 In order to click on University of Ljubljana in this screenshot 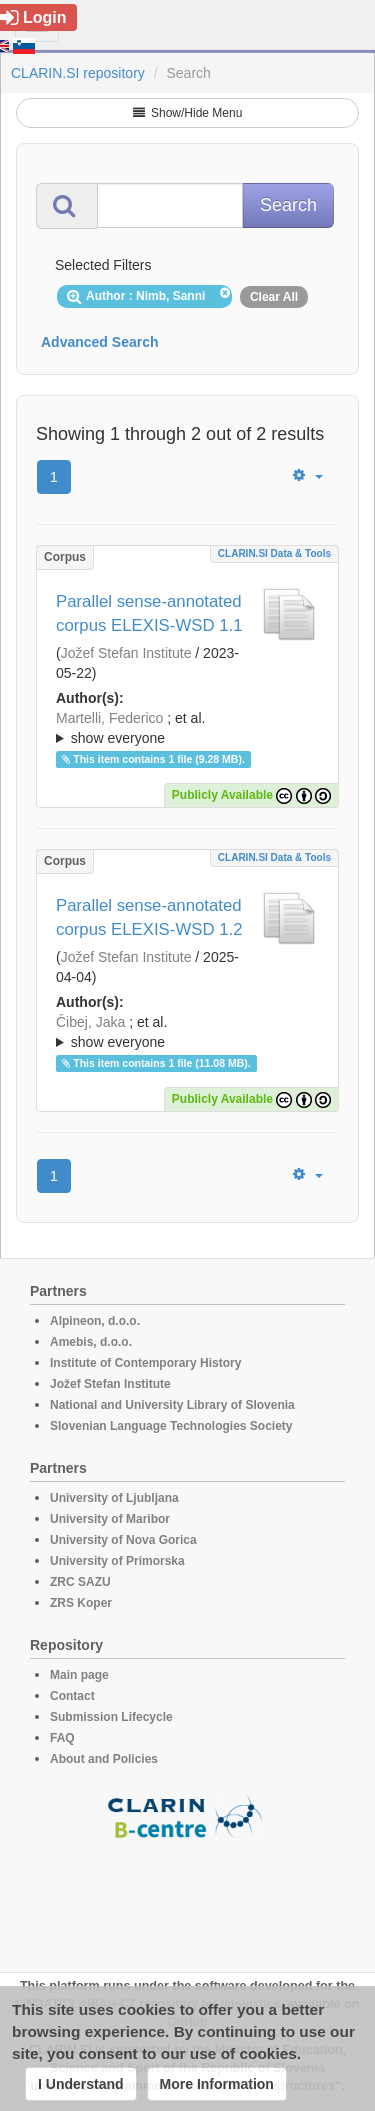, I will do `click(114, 1498)`.